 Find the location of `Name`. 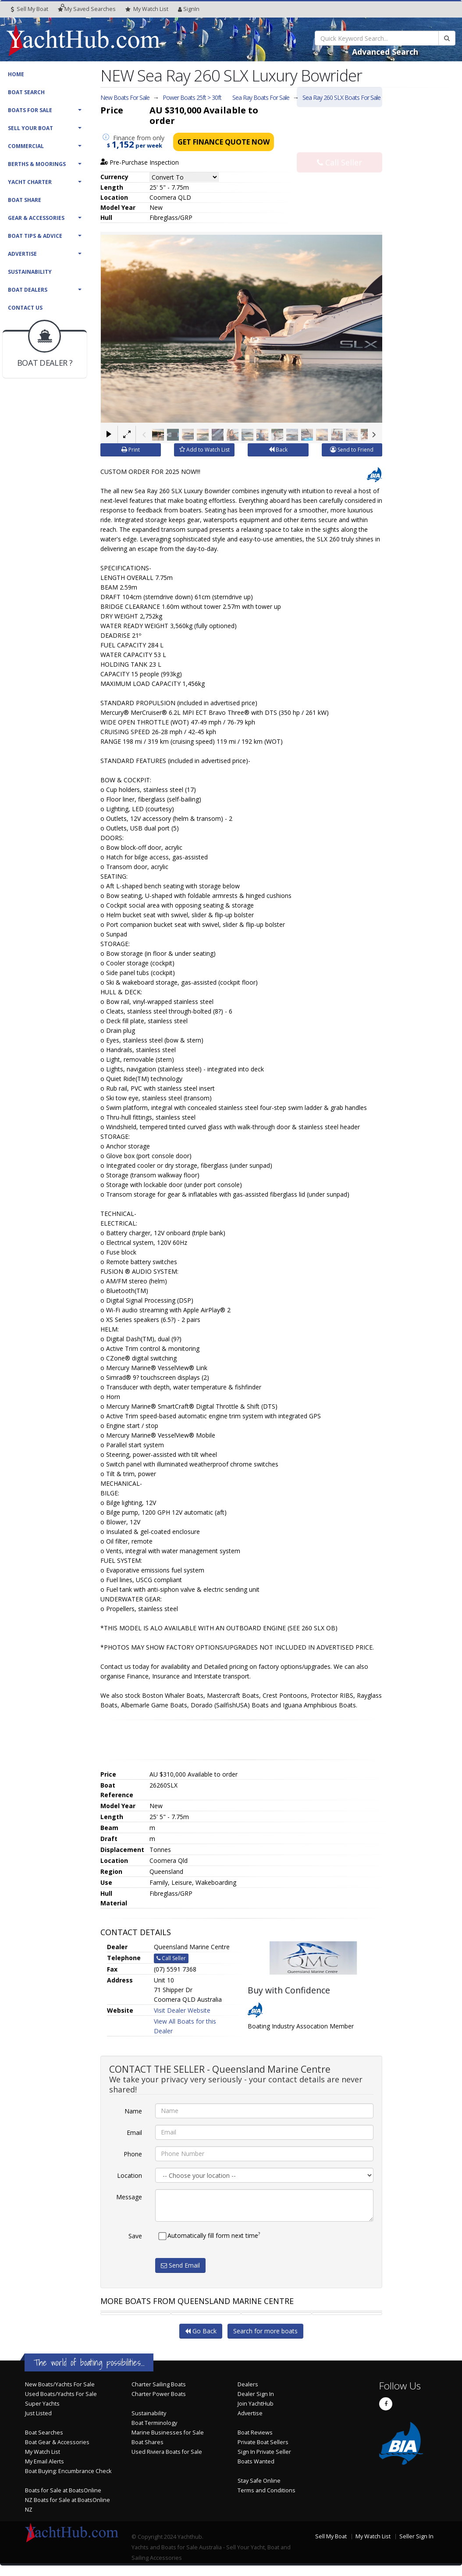

Name is located at coordinates (133, 2110).